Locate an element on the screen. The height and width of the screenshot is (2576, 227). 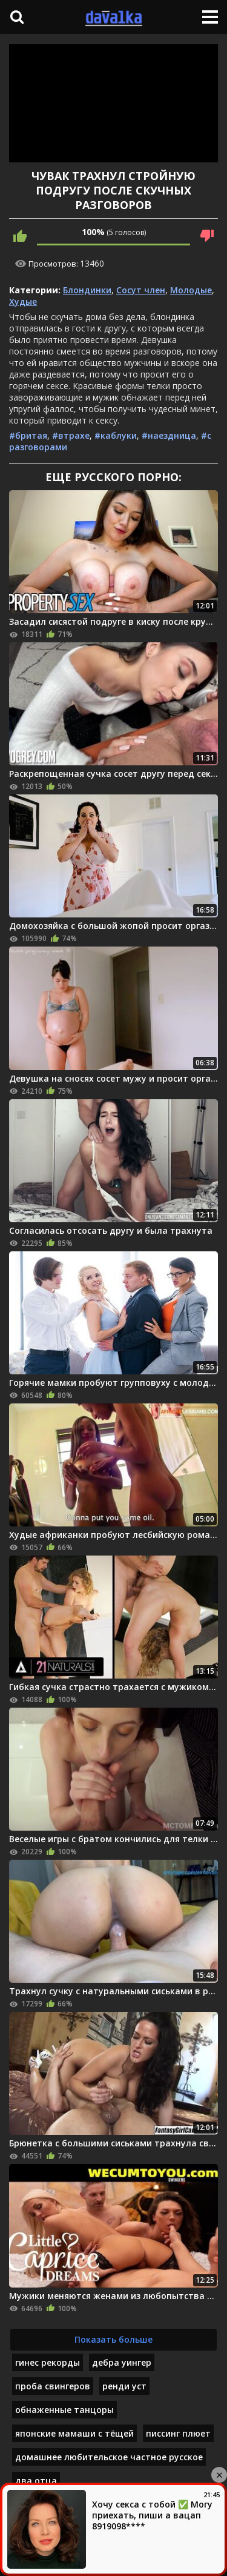
Блондинки is located at coordinates (87, 290).